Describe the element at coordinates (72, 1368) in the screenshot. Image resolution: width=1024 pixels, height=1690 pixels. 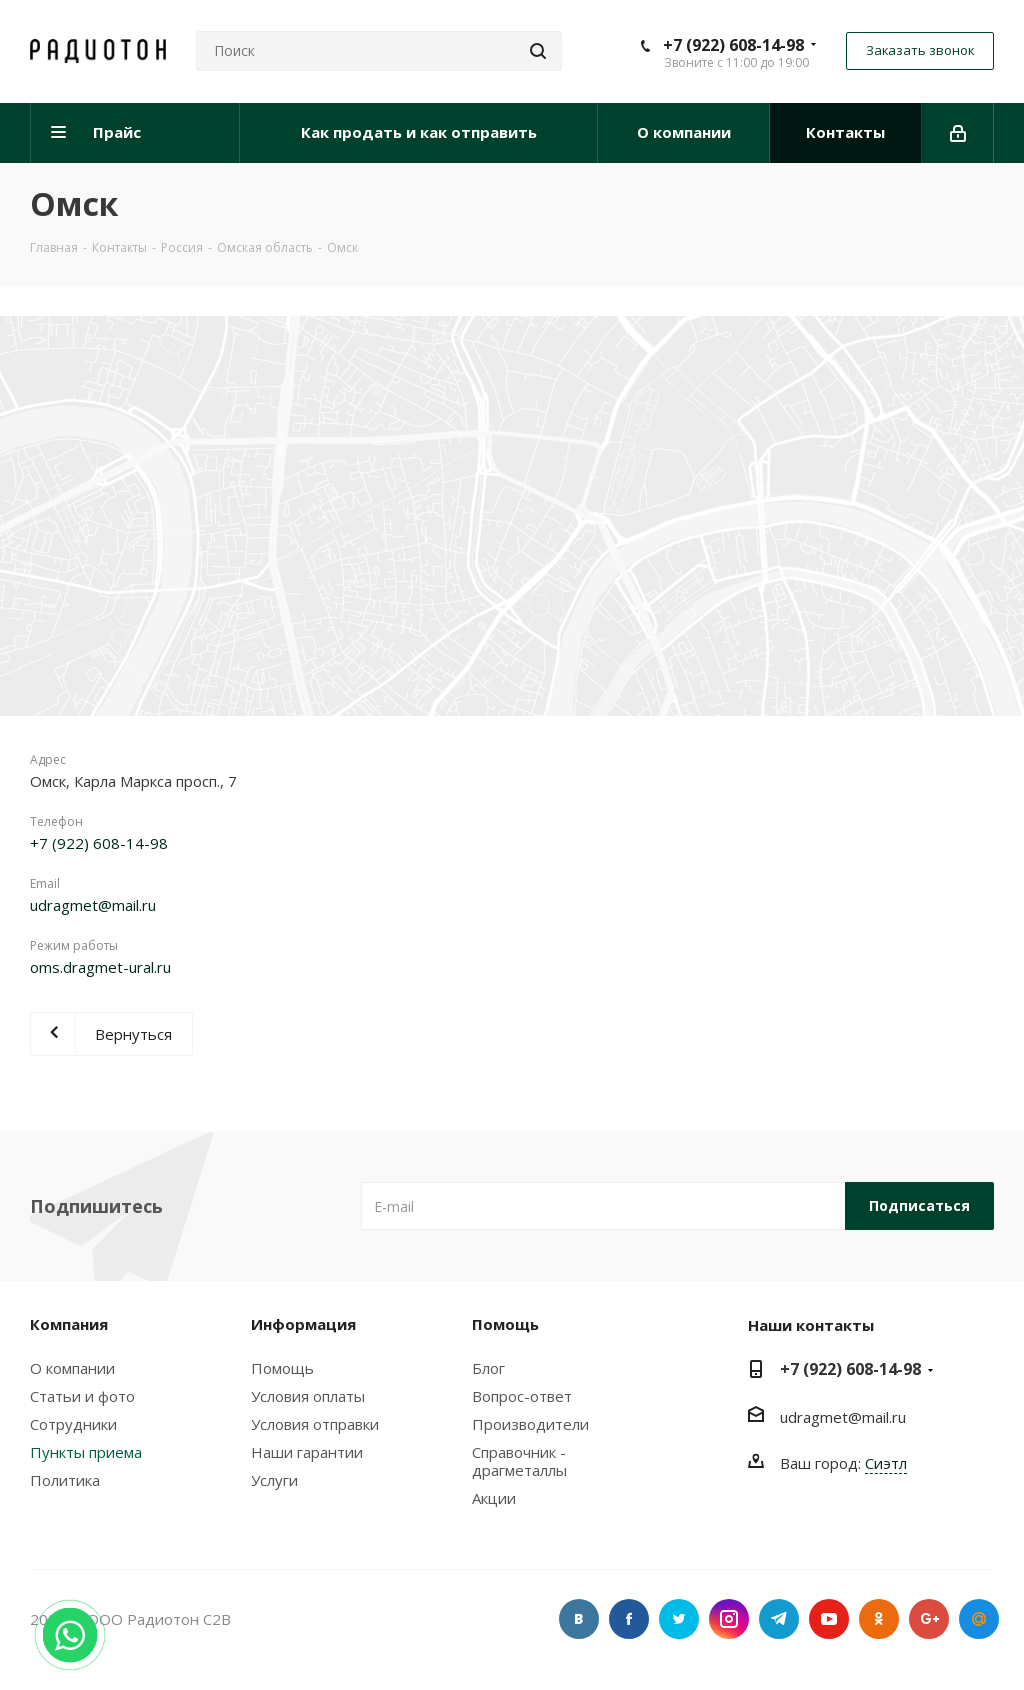
I see `О компании` at that location.